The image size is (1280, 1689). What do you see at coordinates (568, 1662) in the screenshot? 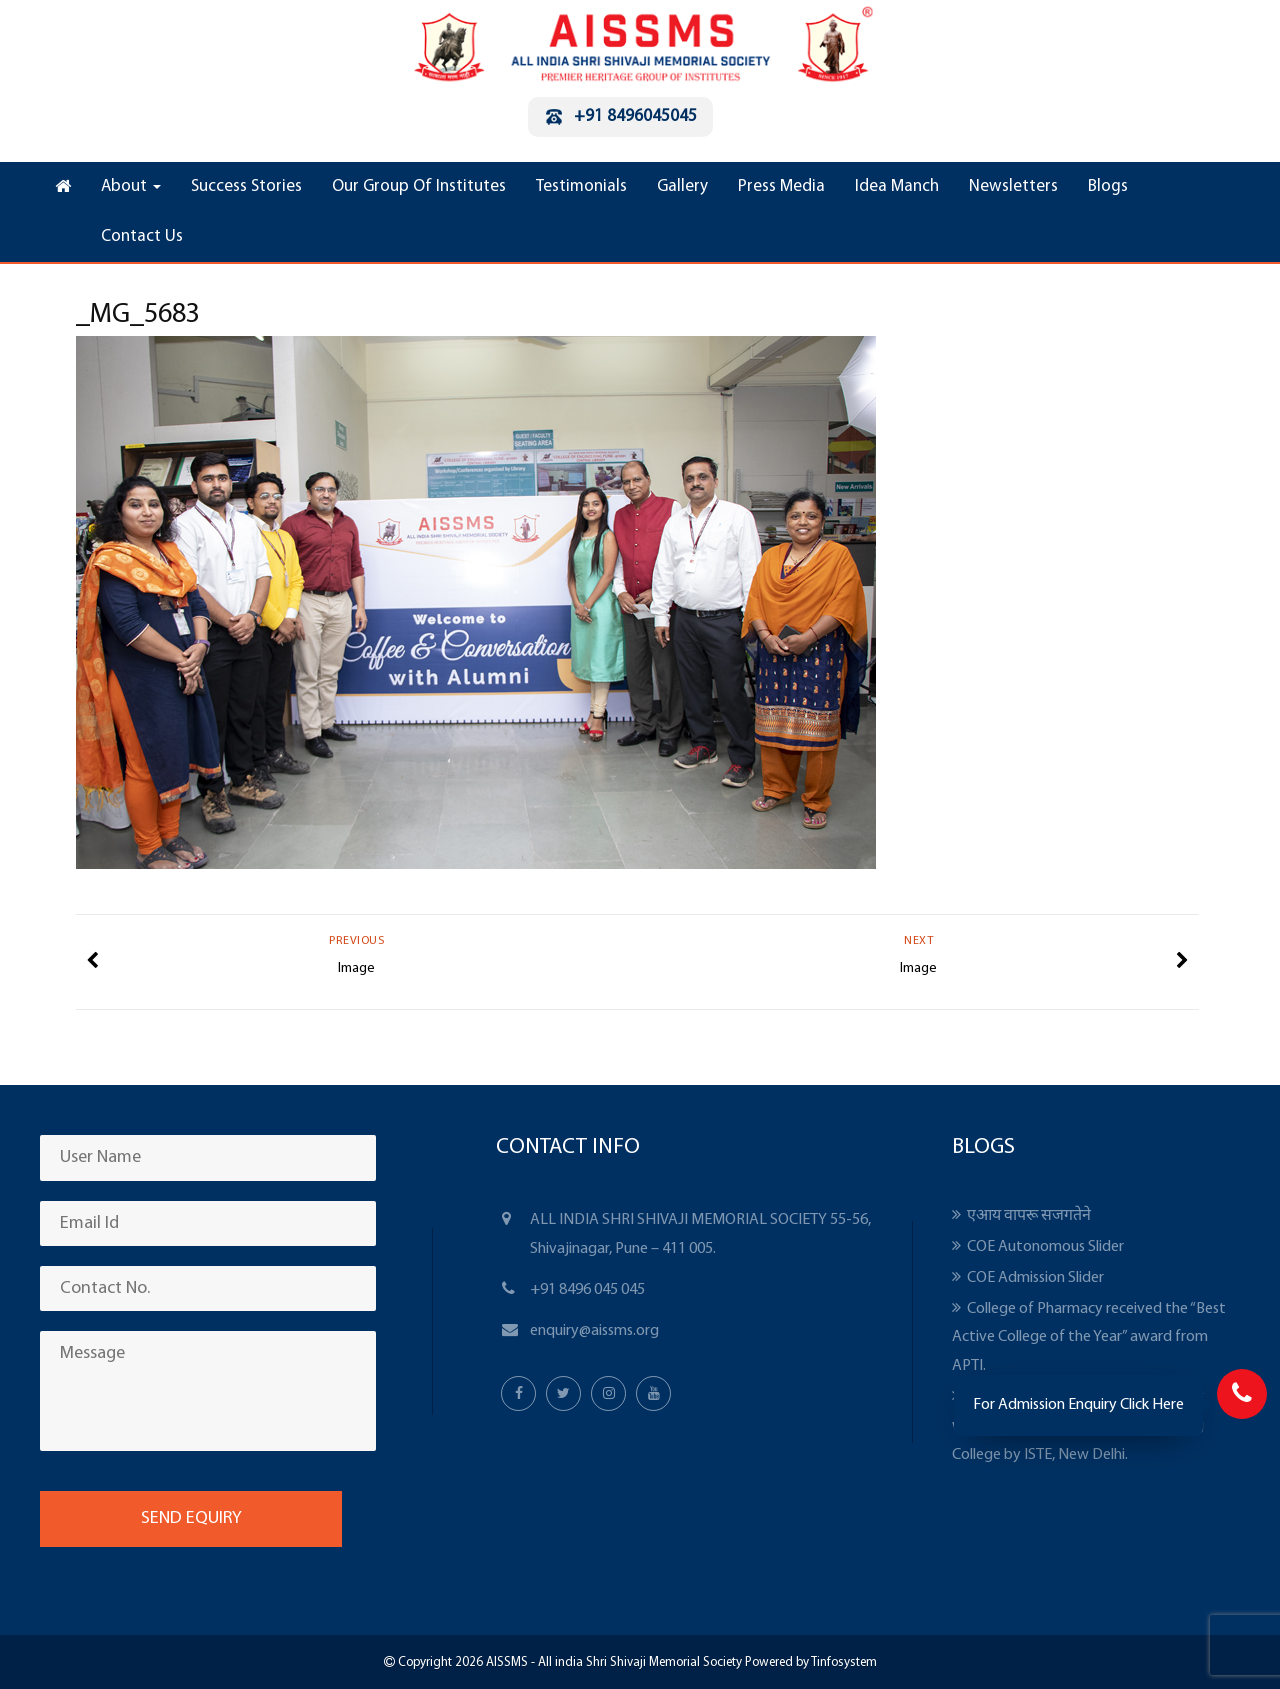
I see `Copyright 2026 AISSMS - All india Shri Shivaji Memorial Society` at bounding box center [568, 1662].